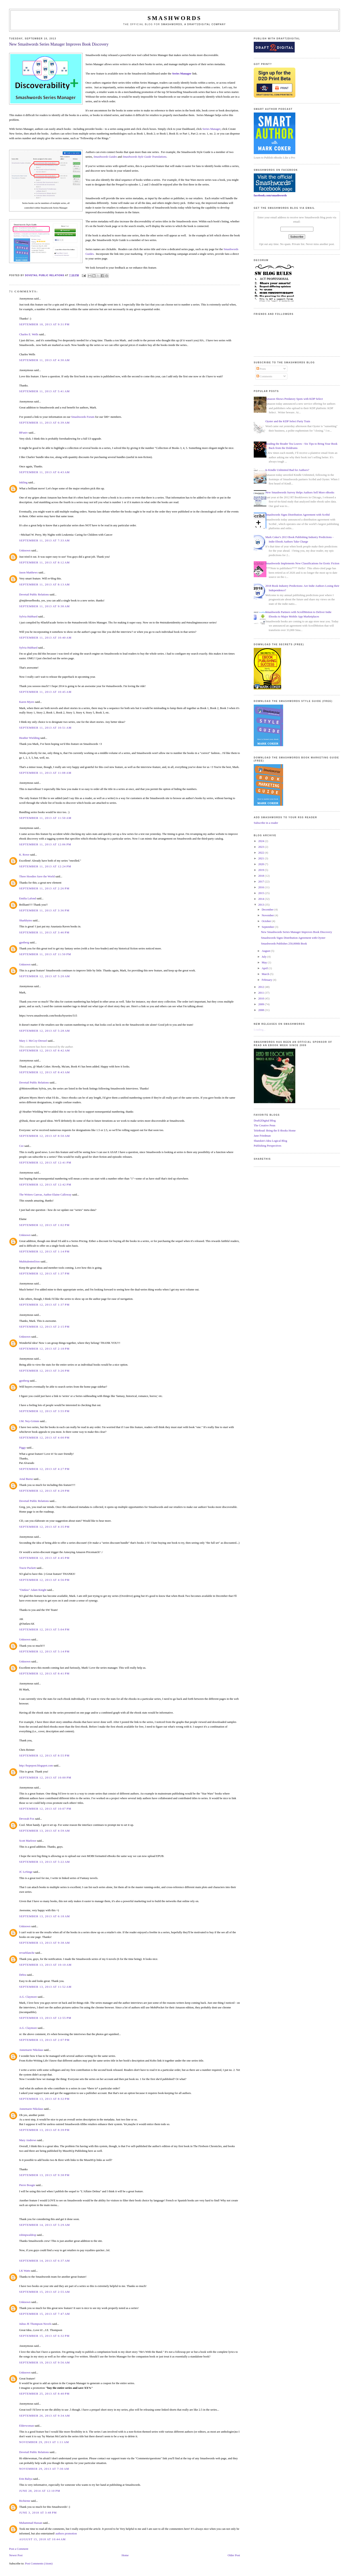 Image resolution: width=349 pixels, height=2576 pixels. I want to click on June 28, 2014 at 12:10 PM, so click(39, 2490).